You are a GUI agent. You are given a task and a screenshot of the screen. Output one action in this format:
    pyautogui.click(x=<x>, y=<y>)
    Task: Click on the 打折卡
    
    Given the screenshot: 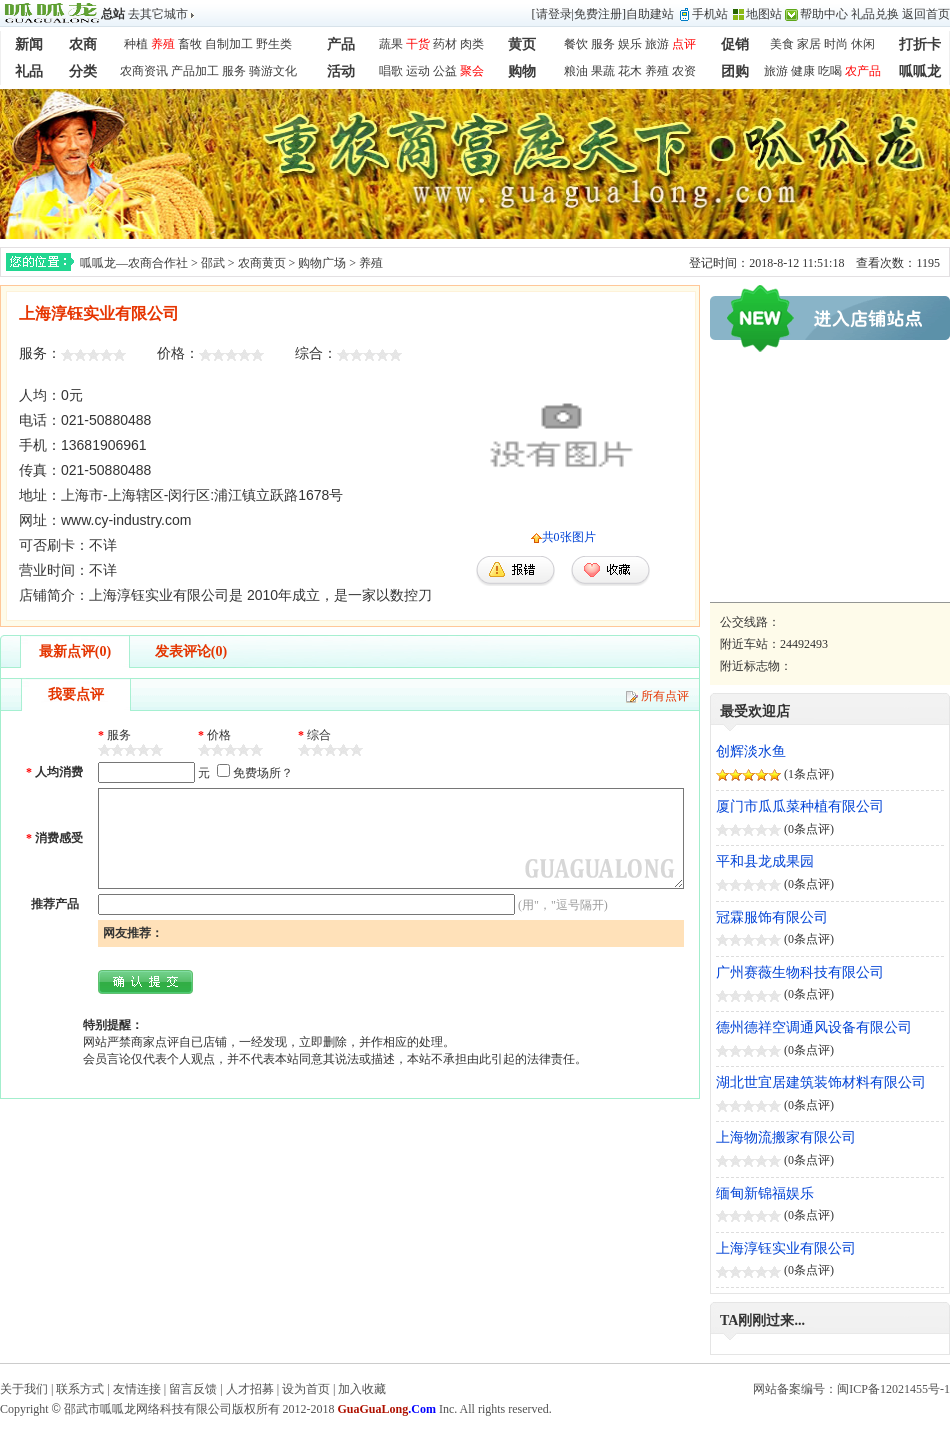 What is the action you would take?
    pyautogui.click(x=920, y=44)
    